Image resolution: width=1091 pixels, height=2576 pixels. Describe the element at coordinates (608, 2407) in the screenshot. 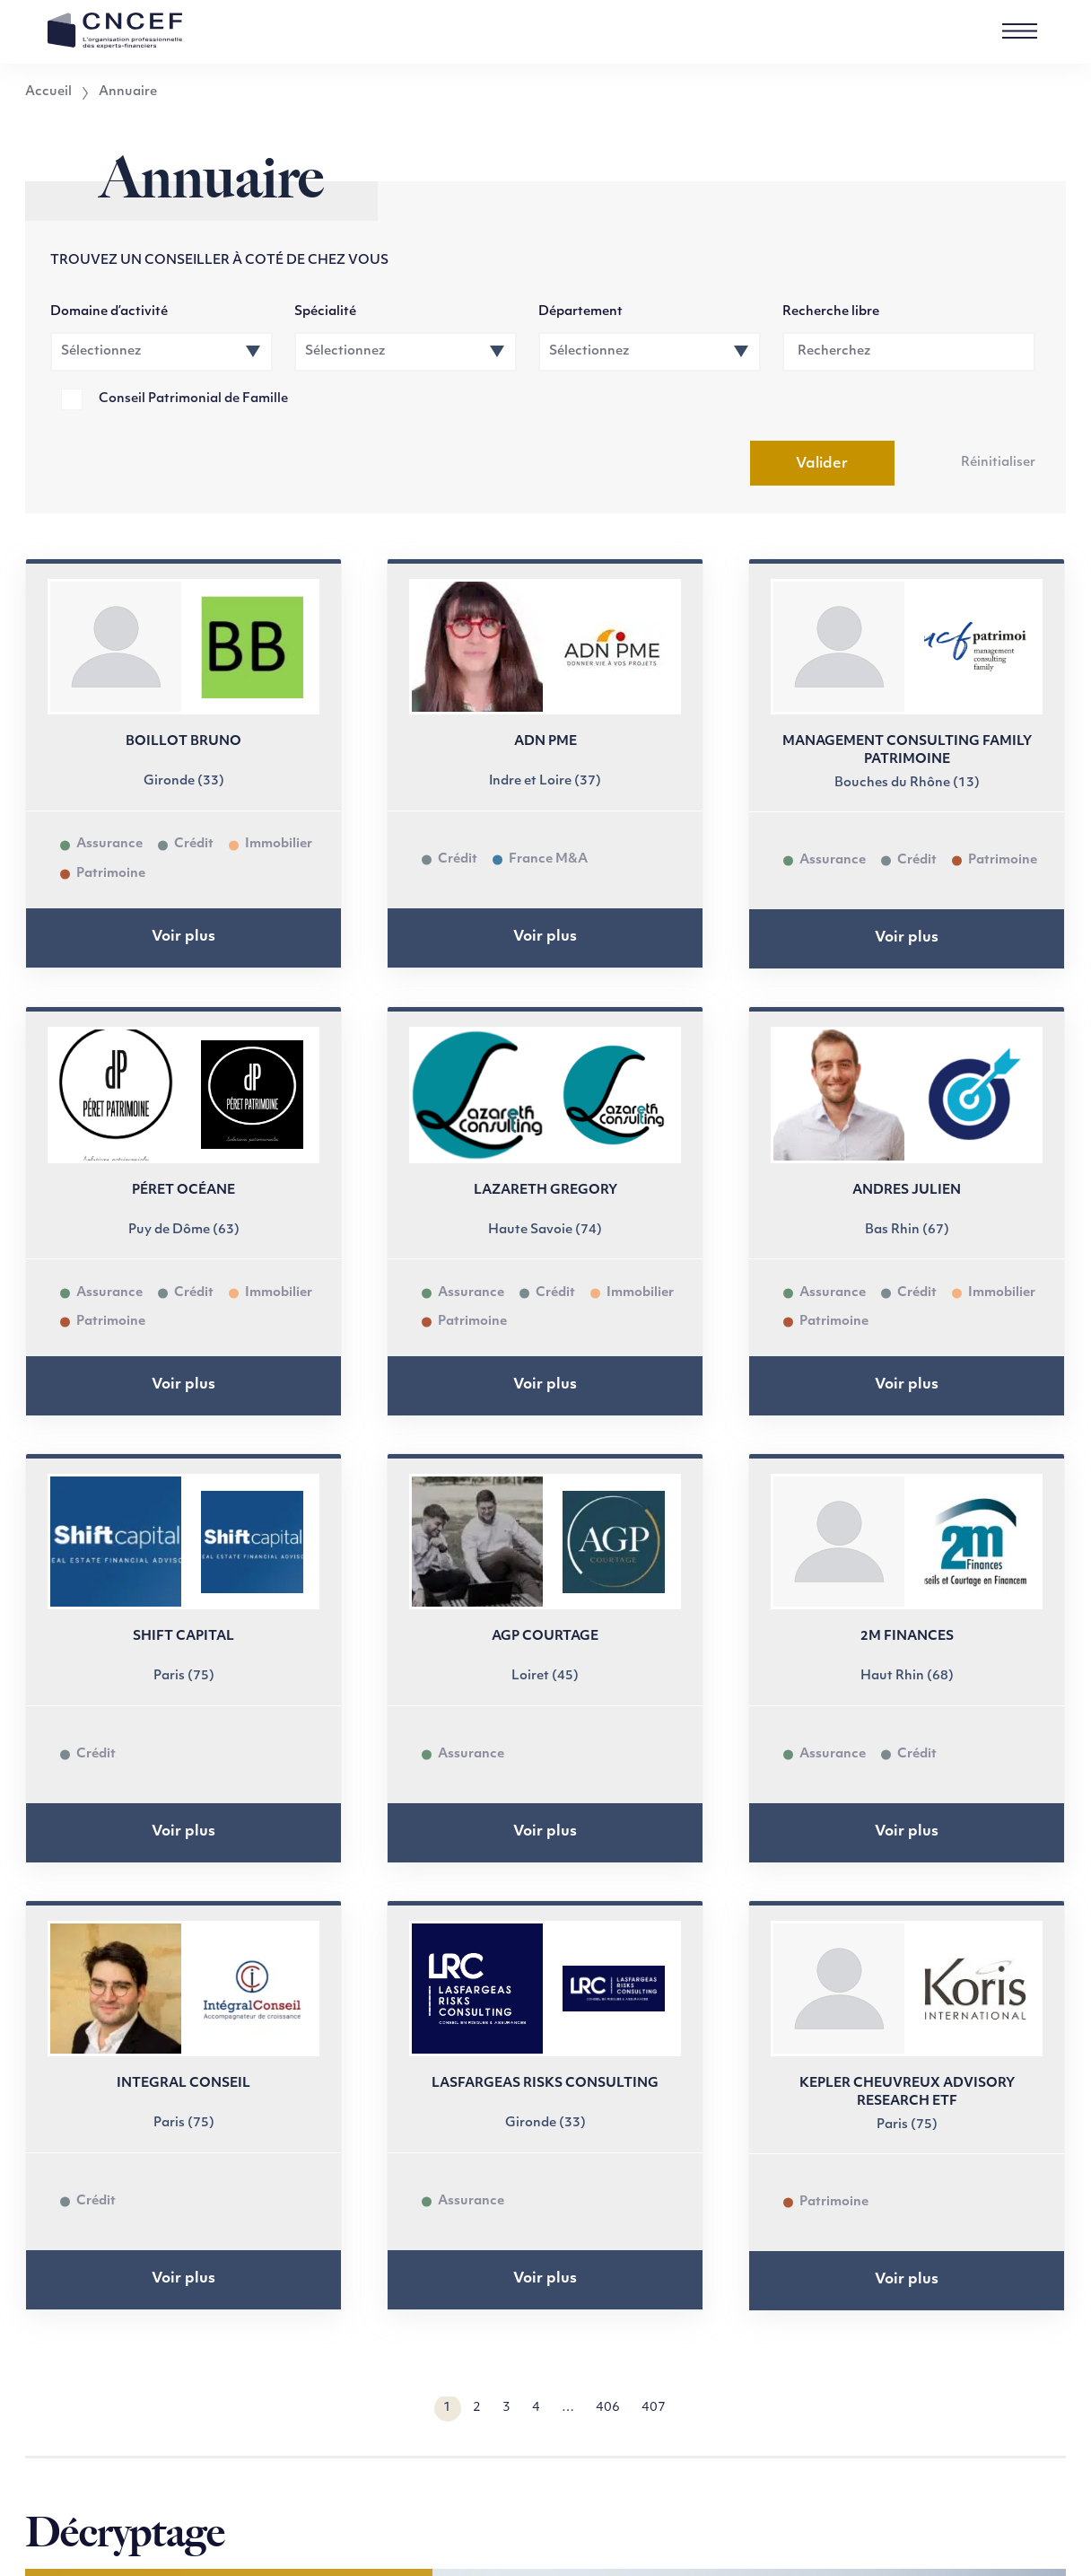

I see `406` at that location.